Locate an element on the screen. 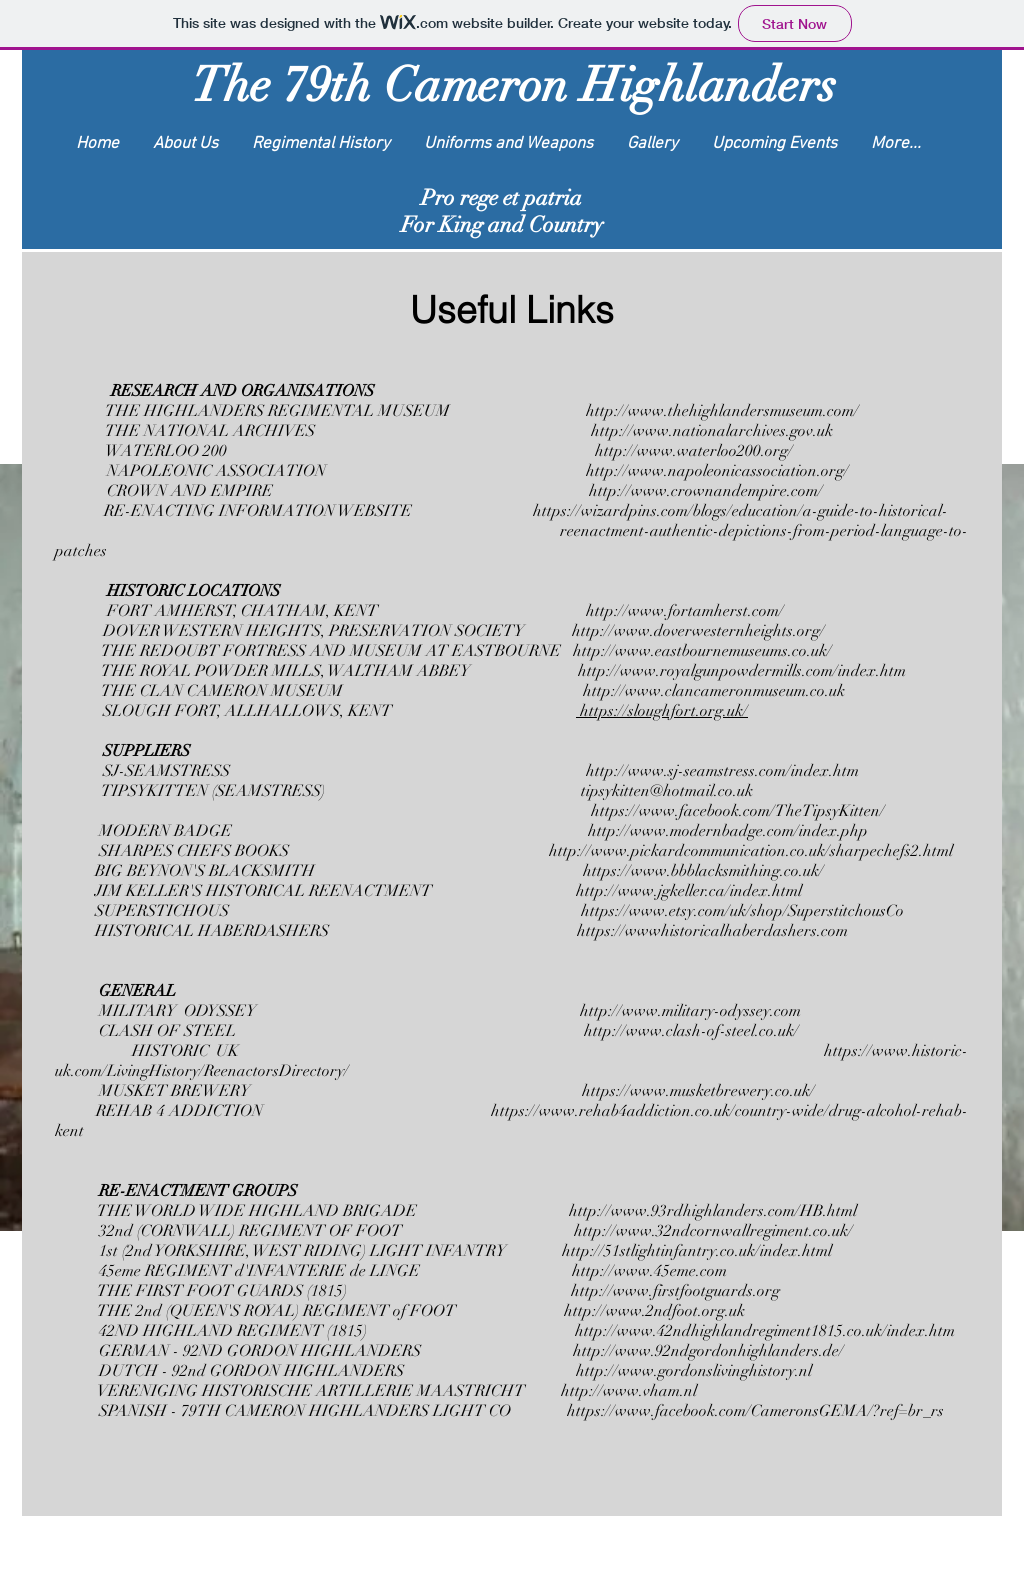 Image resolution: width=1024 pixels, height=1595 pixels. http://www.waterloo200.org/ is located at coordinates (694, 451).